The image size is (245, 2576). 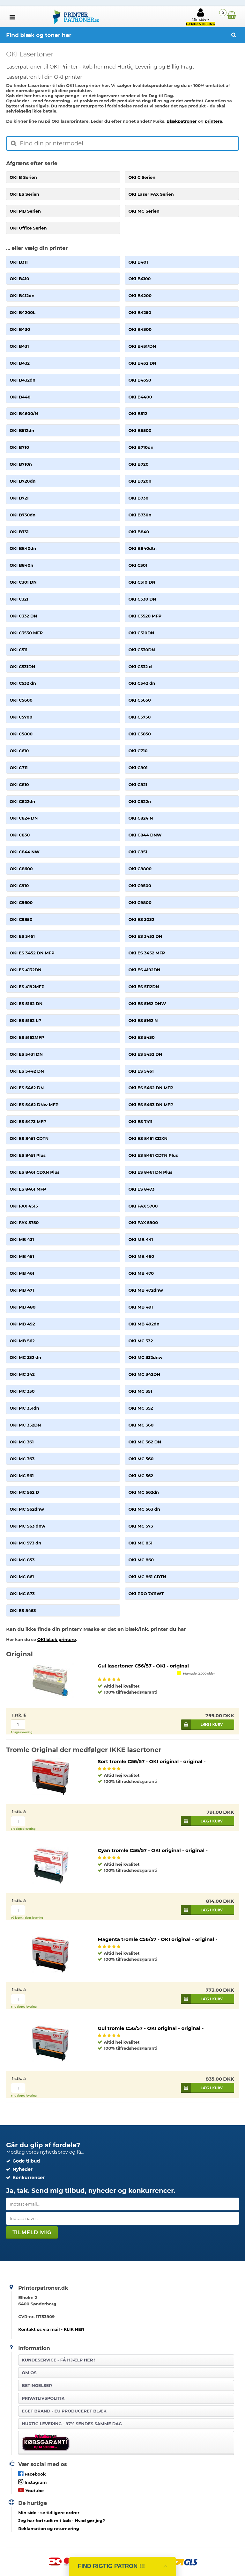 I want to click on OKI B4400, so click(x=140, y=396).